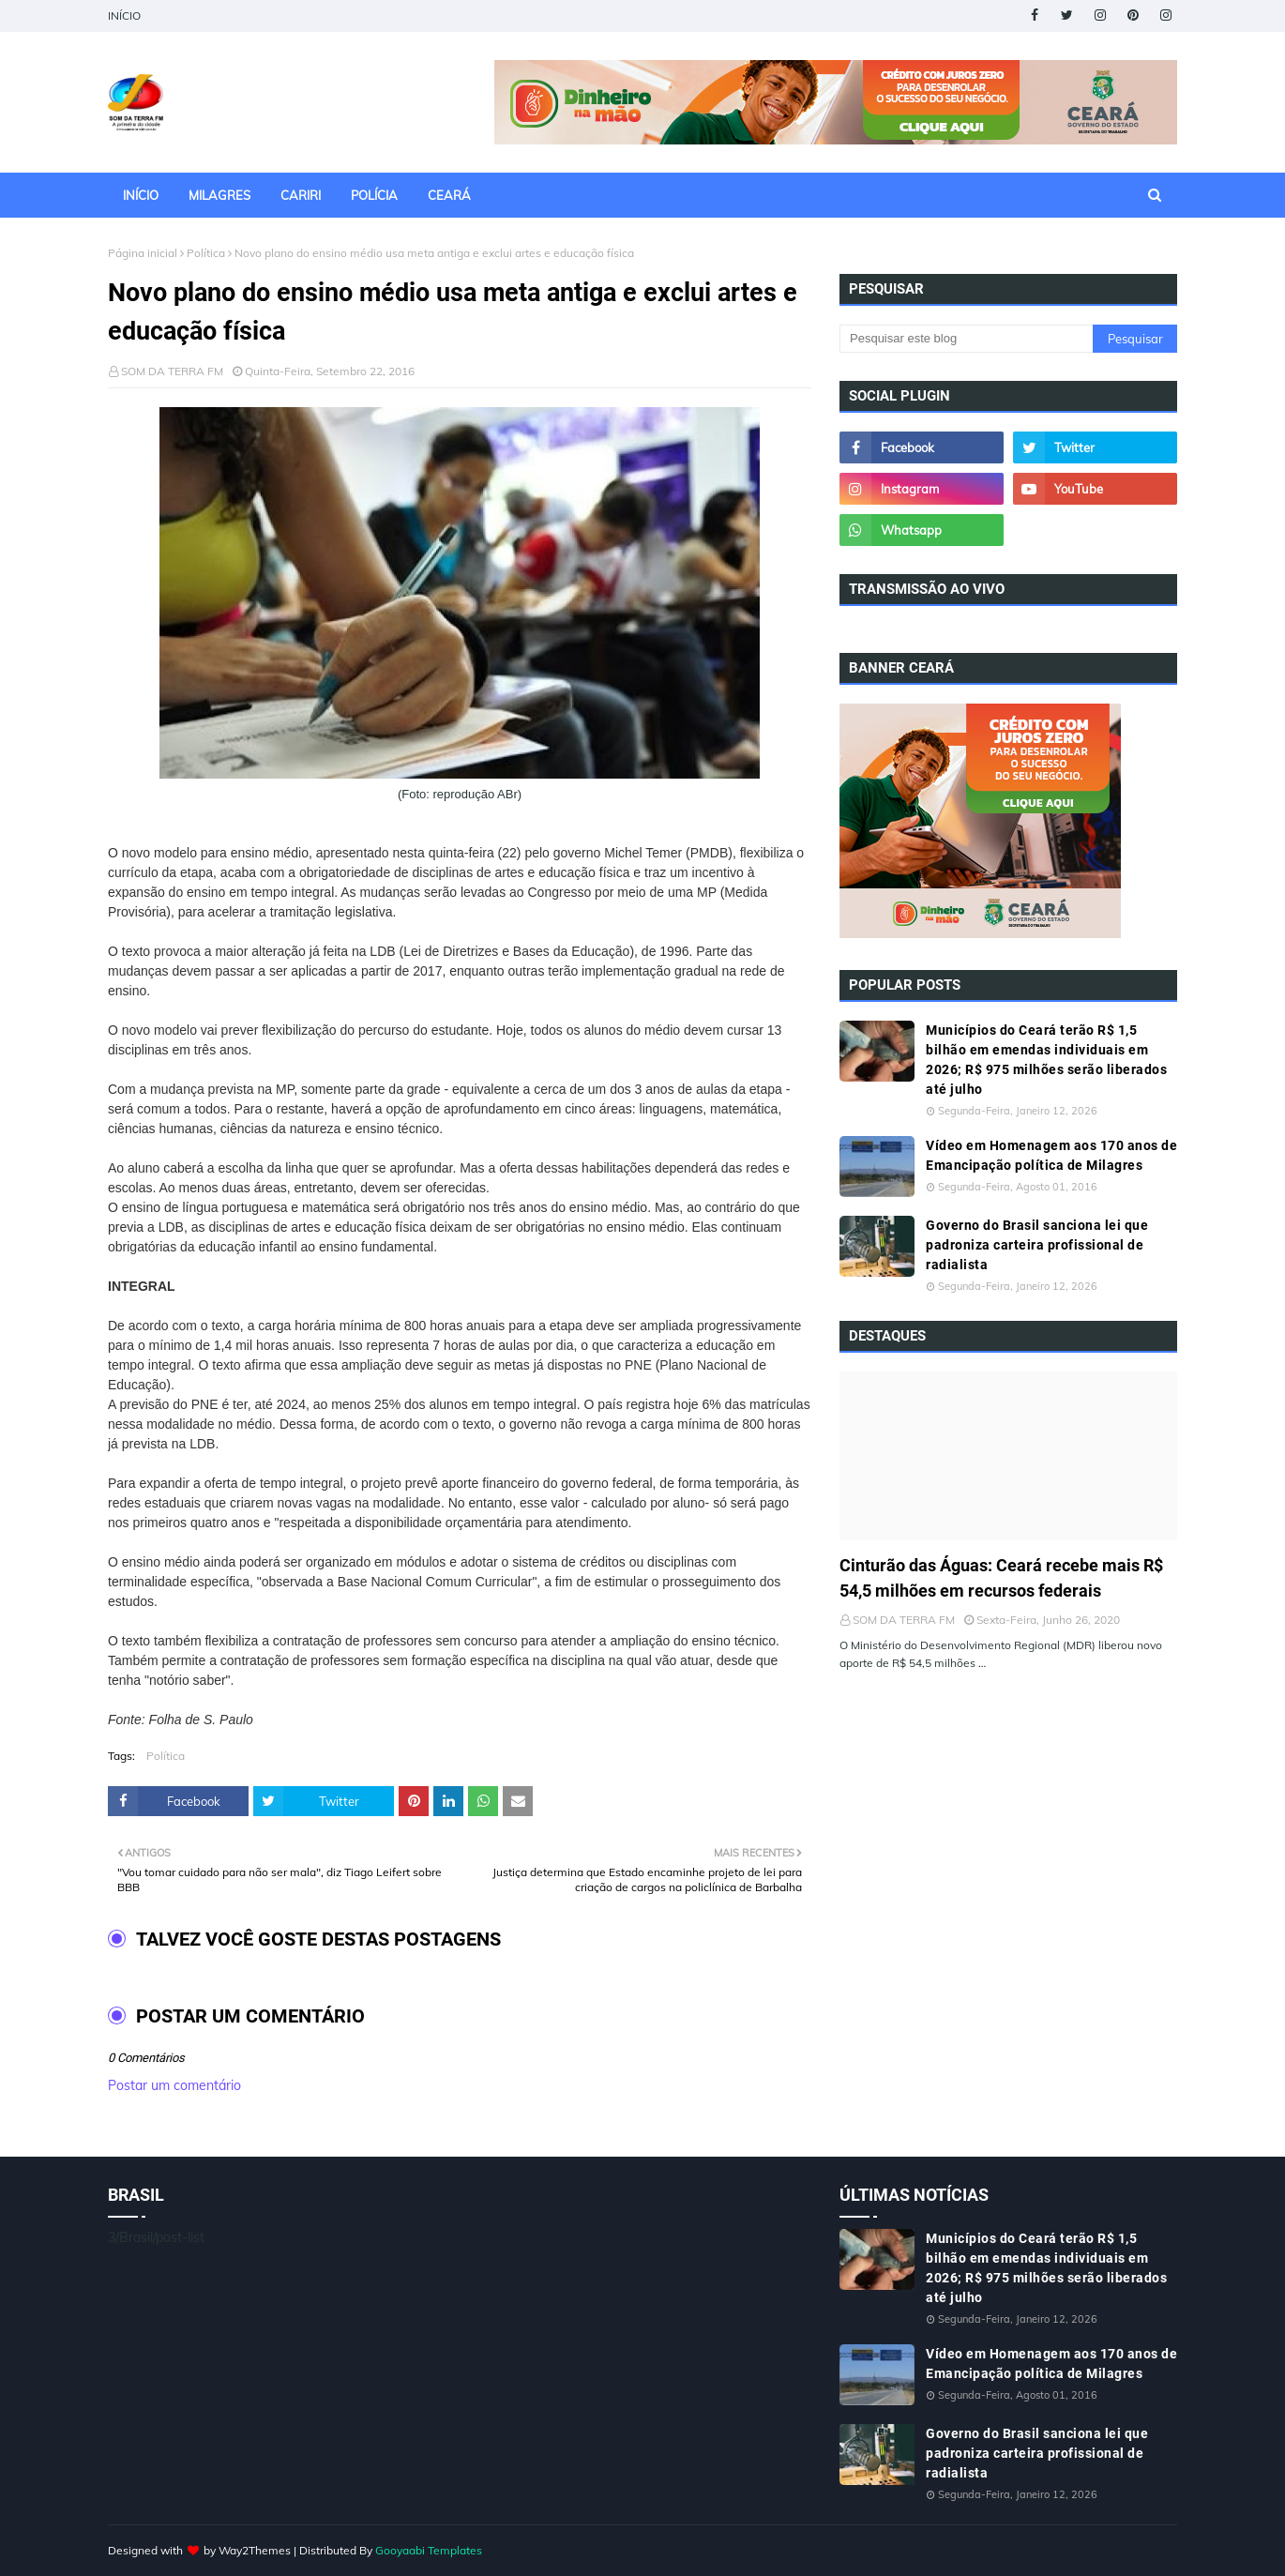  What do you see at coordinates (142, 253) in the screenshot?
I see `Página inicial` at bounding box center [142, 253].